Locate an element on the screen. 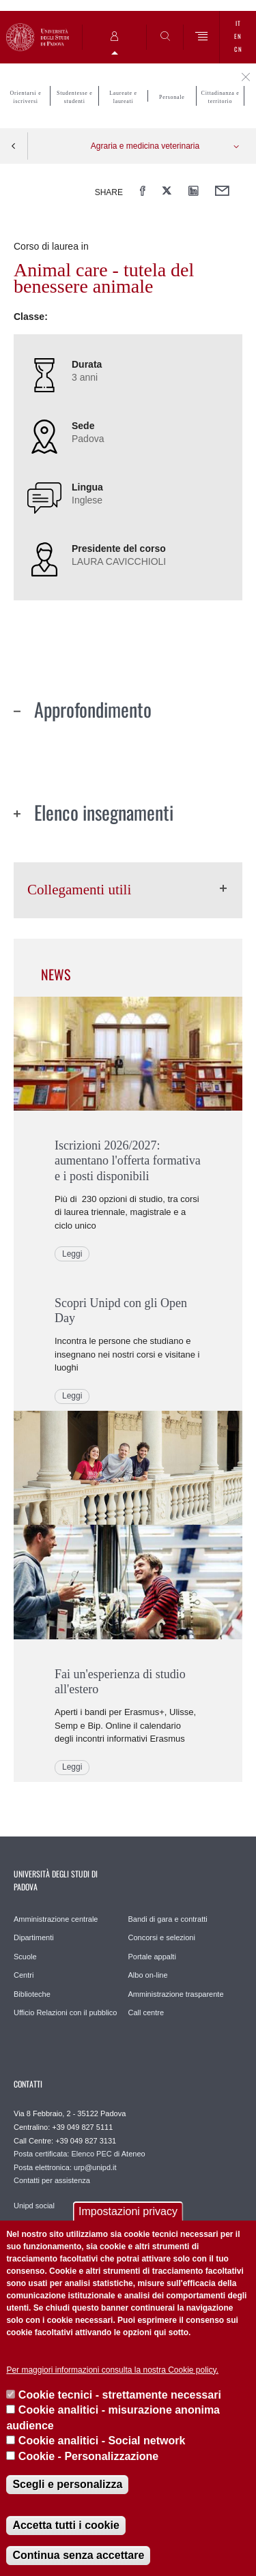 The width and height of the screenshot is (256, 2576). Dipartimenti is located at coordinates (34, 1937).